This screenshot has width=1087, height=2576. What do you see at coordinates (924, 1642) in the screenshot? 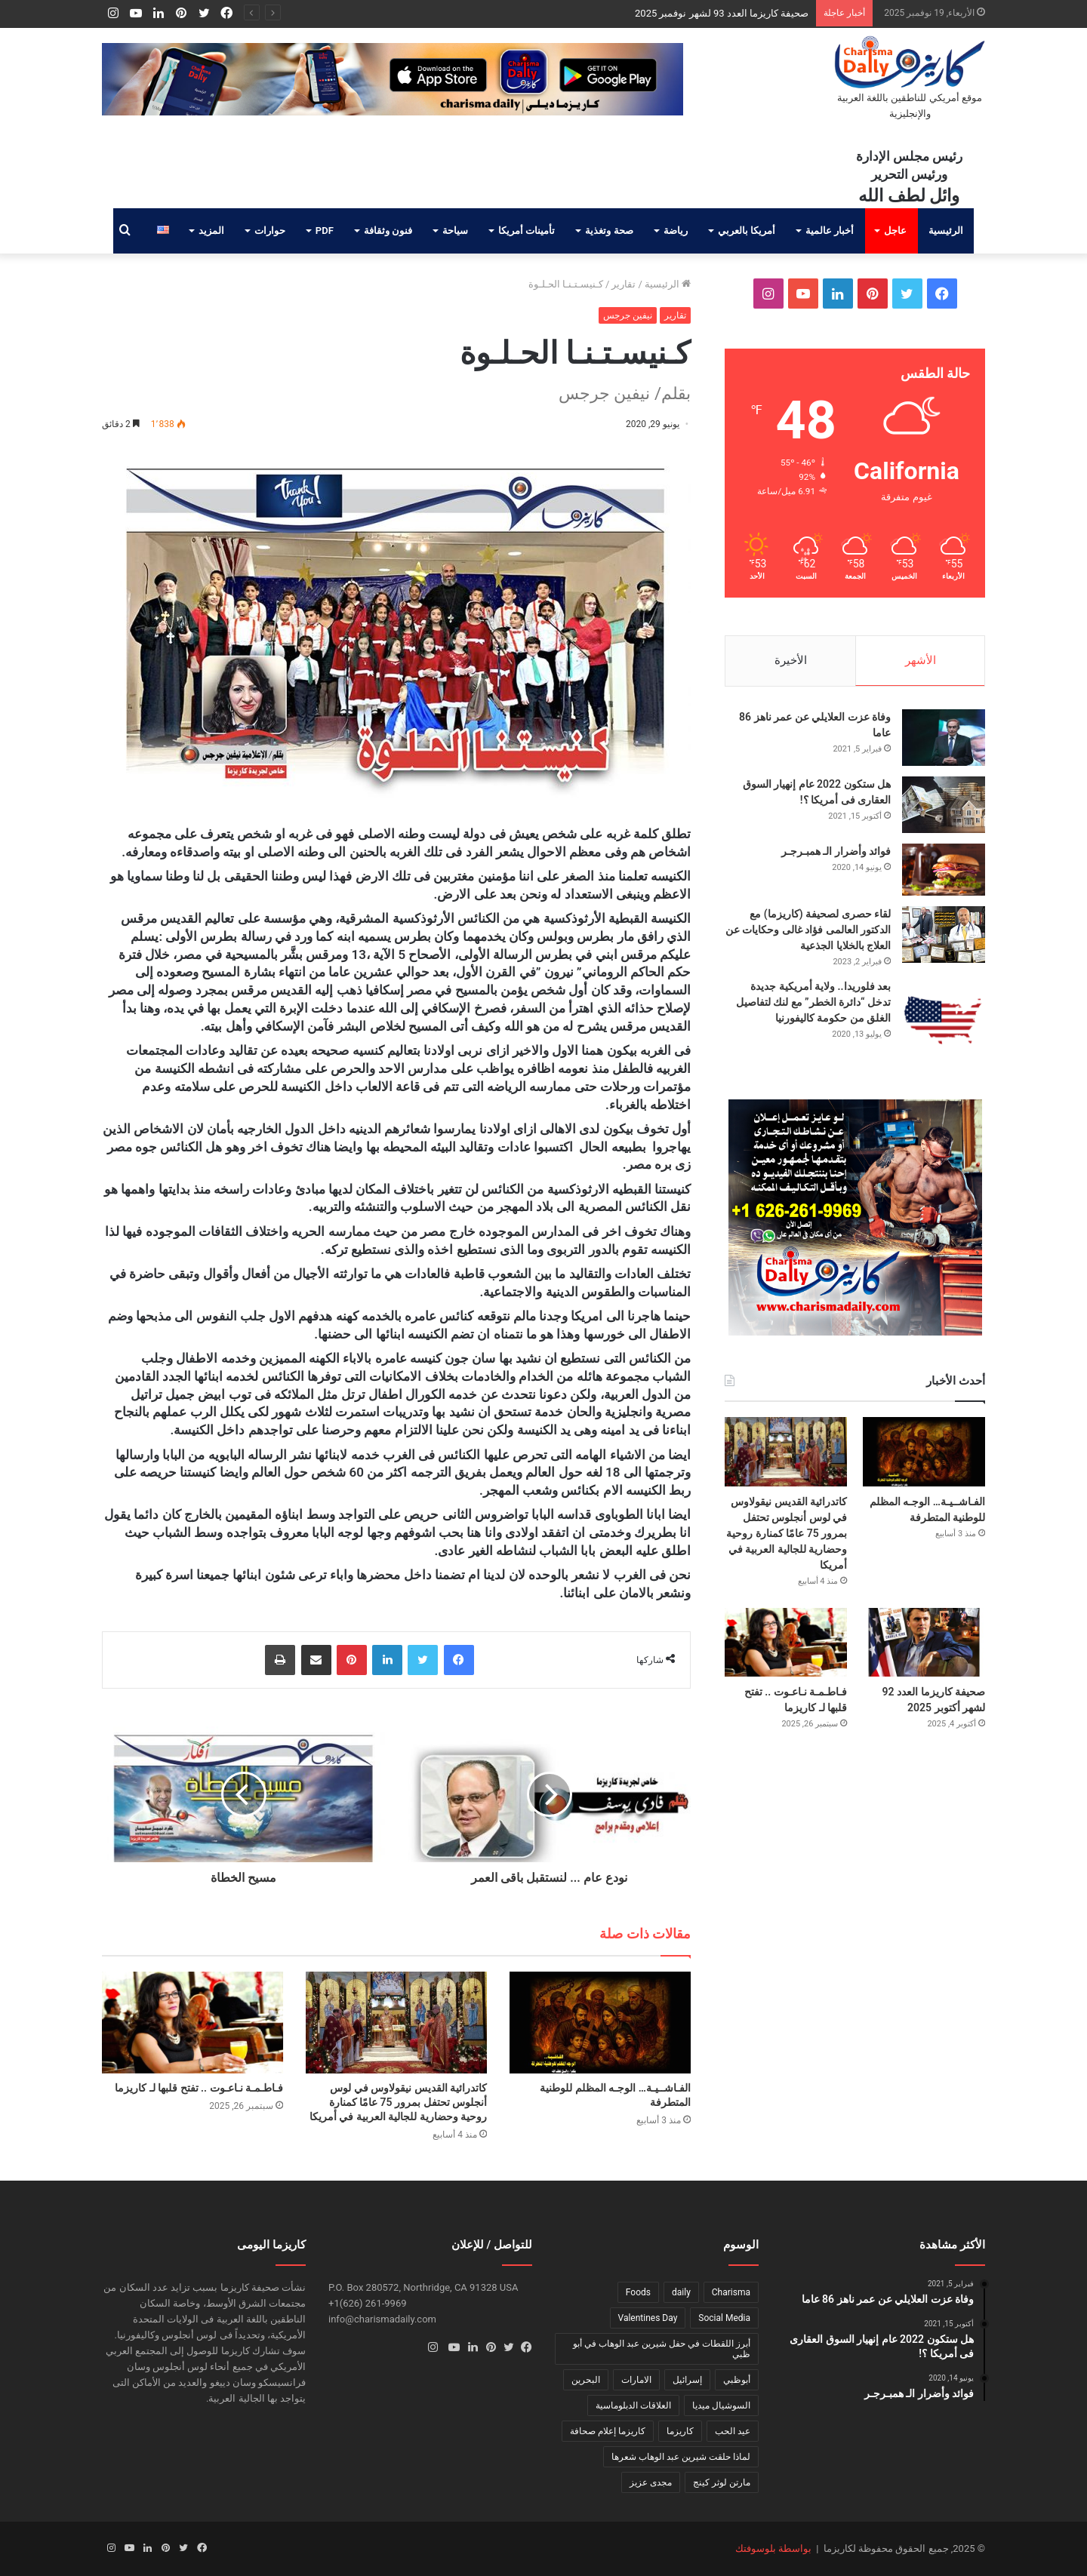
I see `[صحيفة كاريزما العدد 92 لشهر أكتوبر 2025]` at bounding box center [924, 1642].